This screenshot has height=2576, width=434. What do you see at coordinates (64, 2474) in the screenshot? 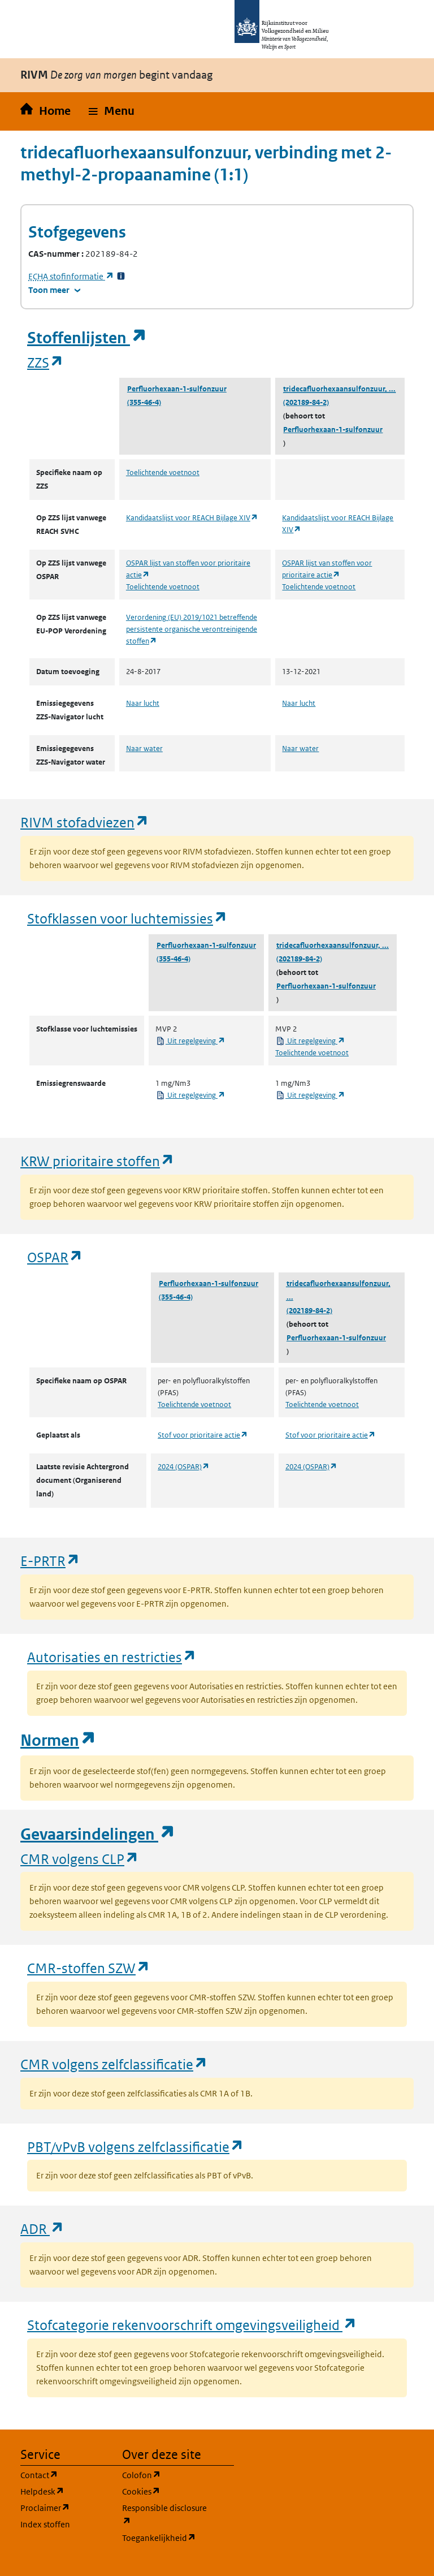
I see `Contact` at bounding box center [64, 2474].